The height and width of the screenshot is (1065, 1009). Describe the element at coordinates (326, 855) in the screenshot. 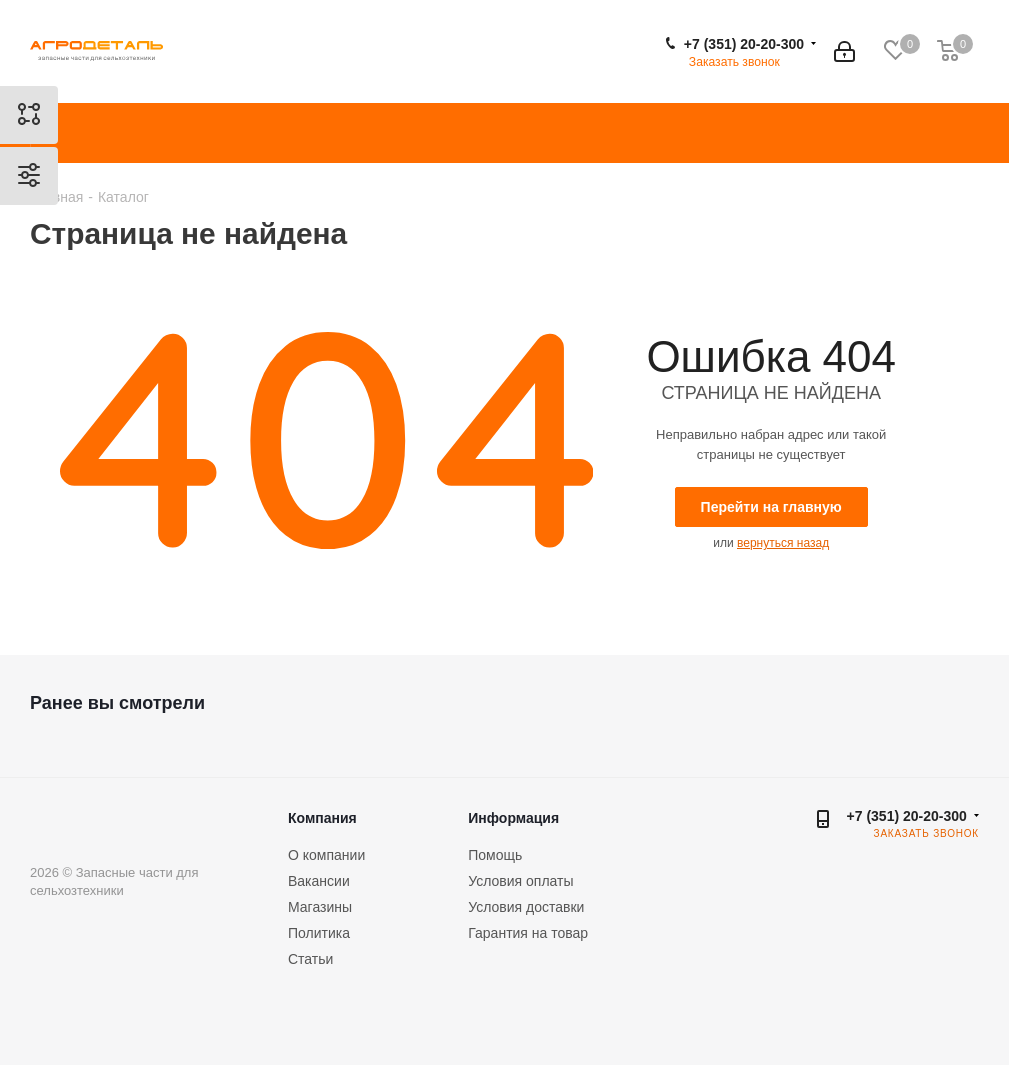

I see `О компании` at that location.